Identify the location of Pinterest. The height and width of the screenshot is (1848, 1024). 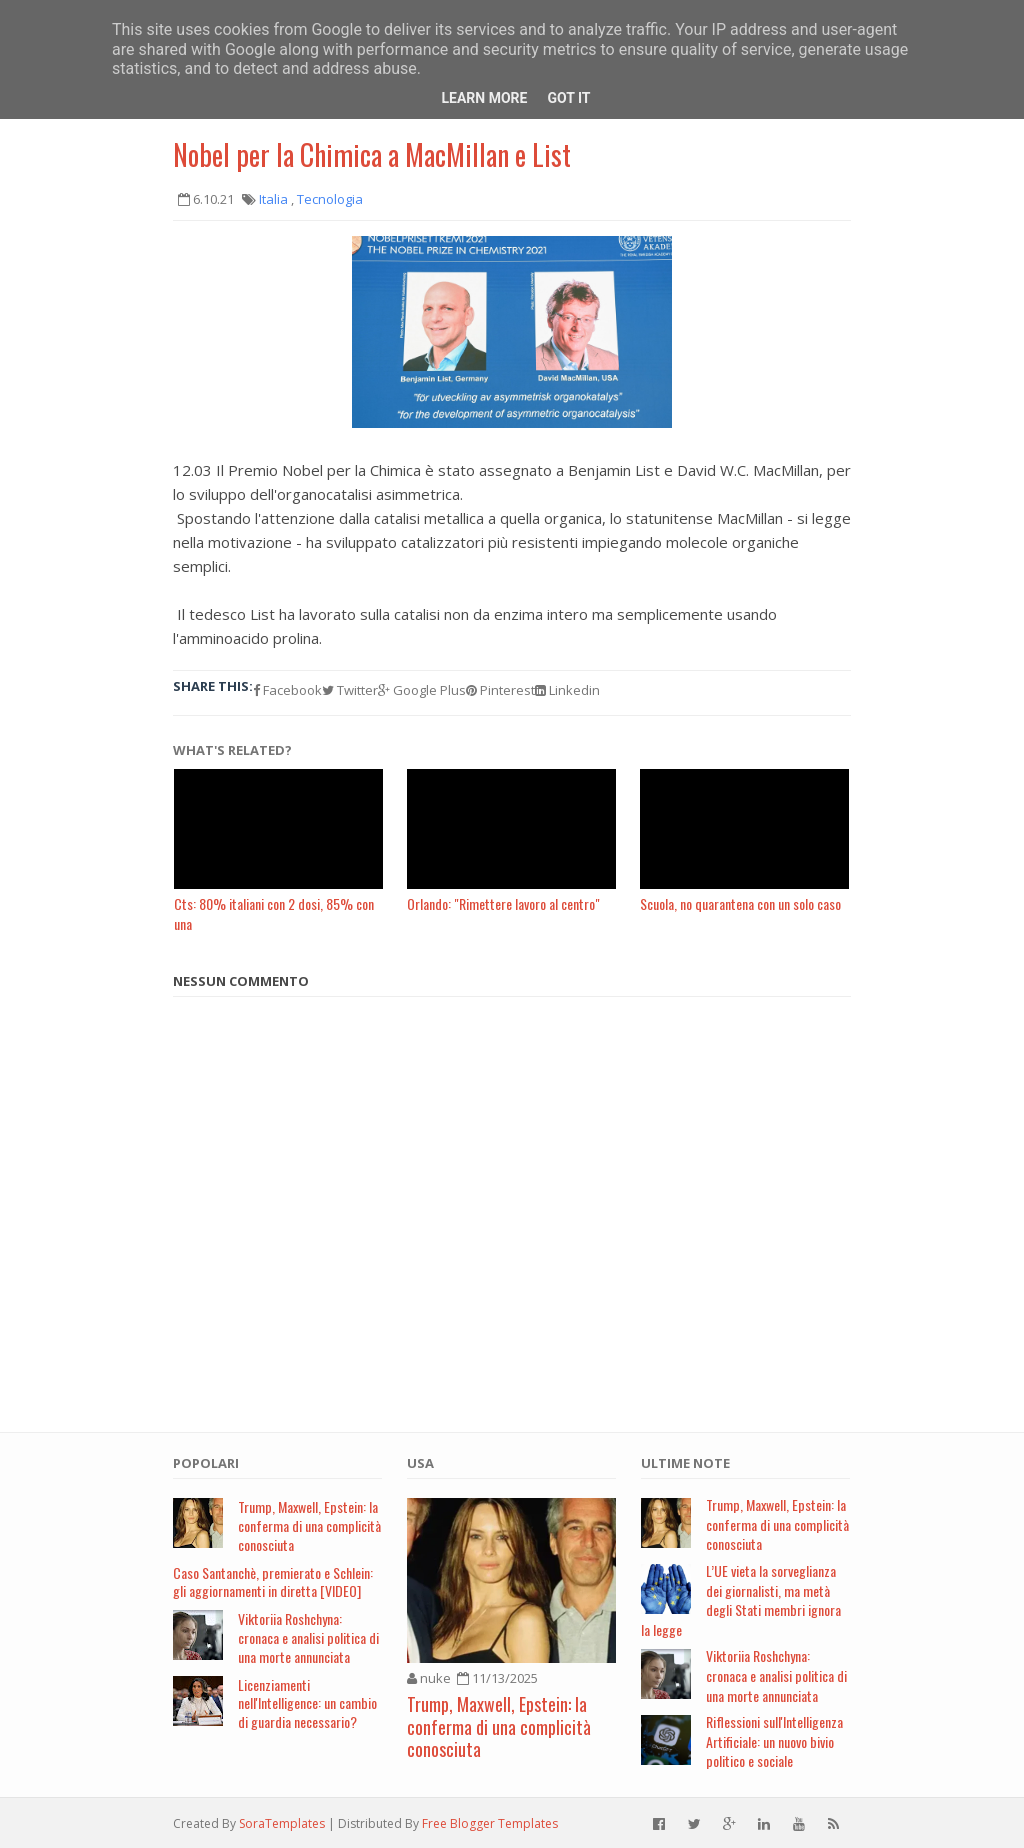
(500, 690).